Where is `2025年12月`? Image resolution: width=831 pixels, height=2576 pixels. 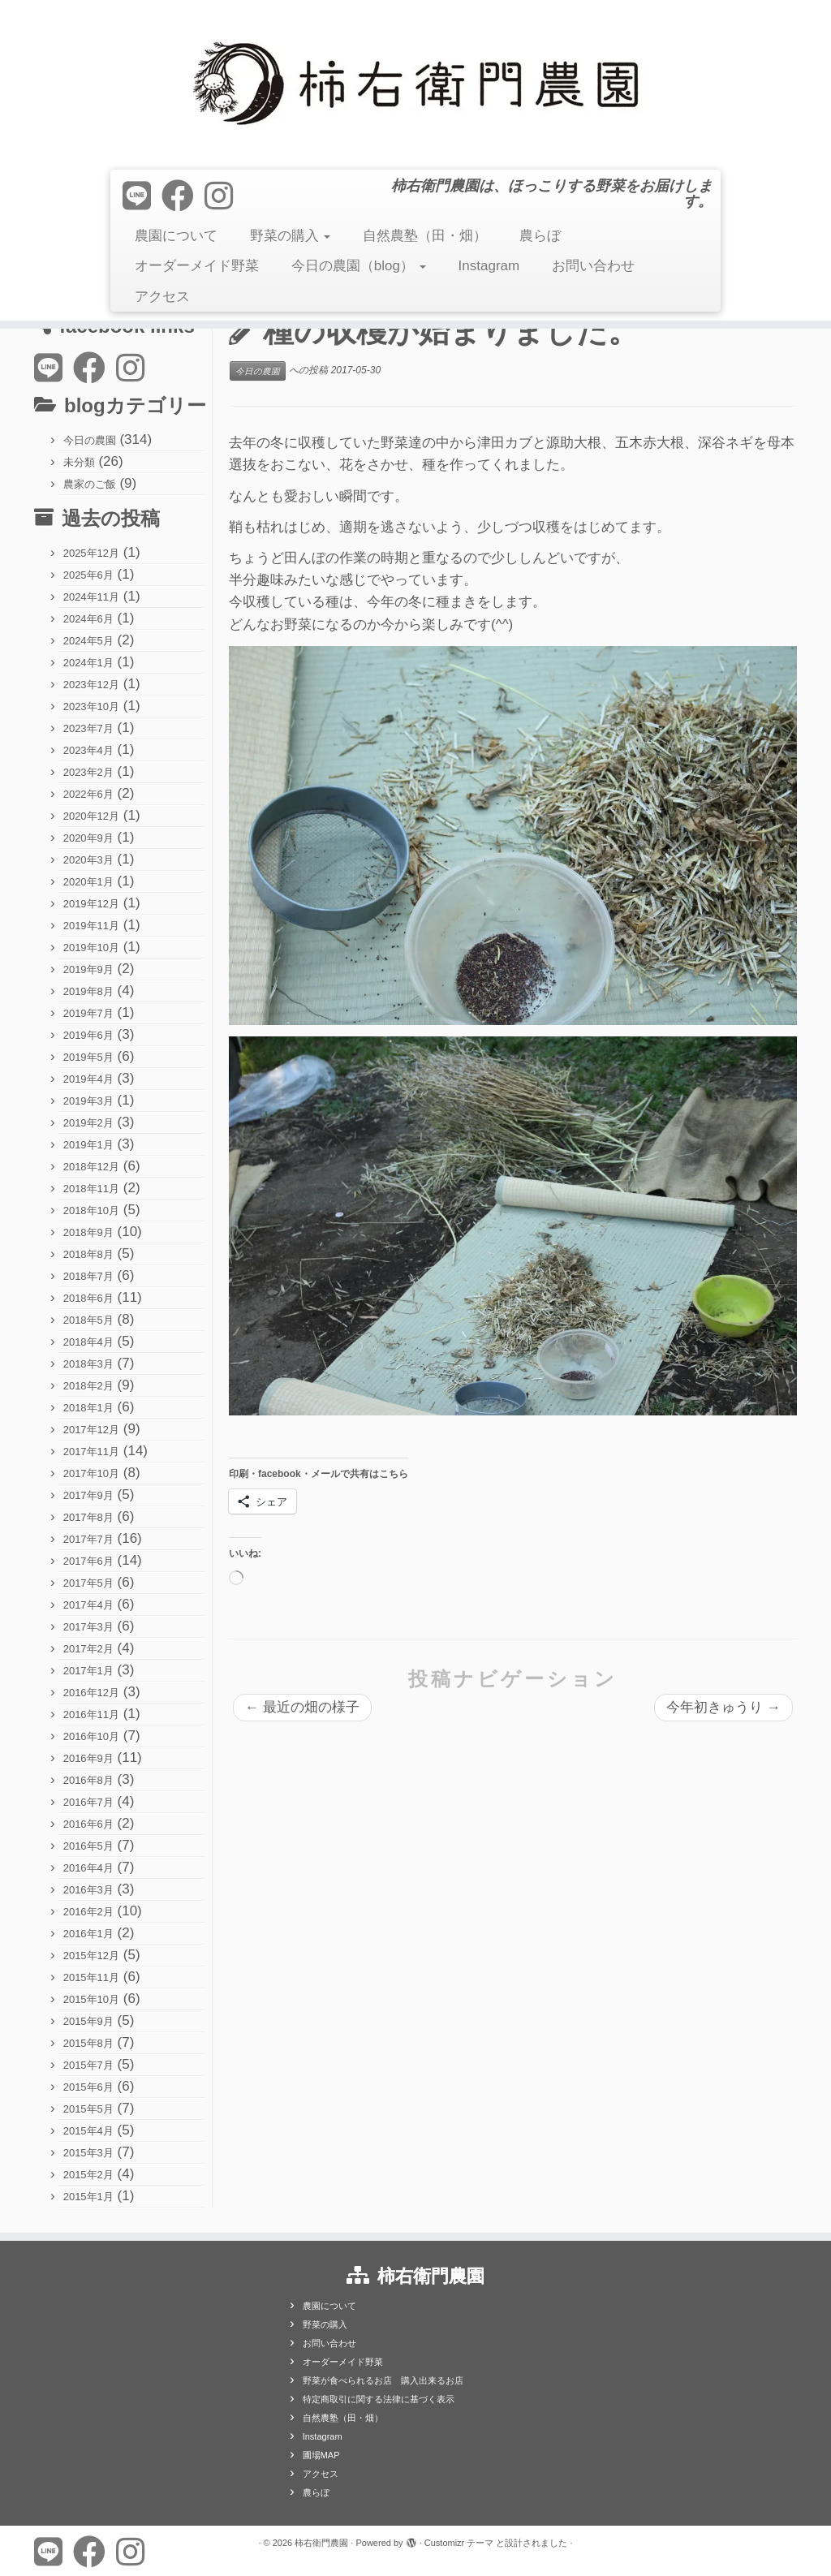 2025年12月 is located at coordinates (91, 553).